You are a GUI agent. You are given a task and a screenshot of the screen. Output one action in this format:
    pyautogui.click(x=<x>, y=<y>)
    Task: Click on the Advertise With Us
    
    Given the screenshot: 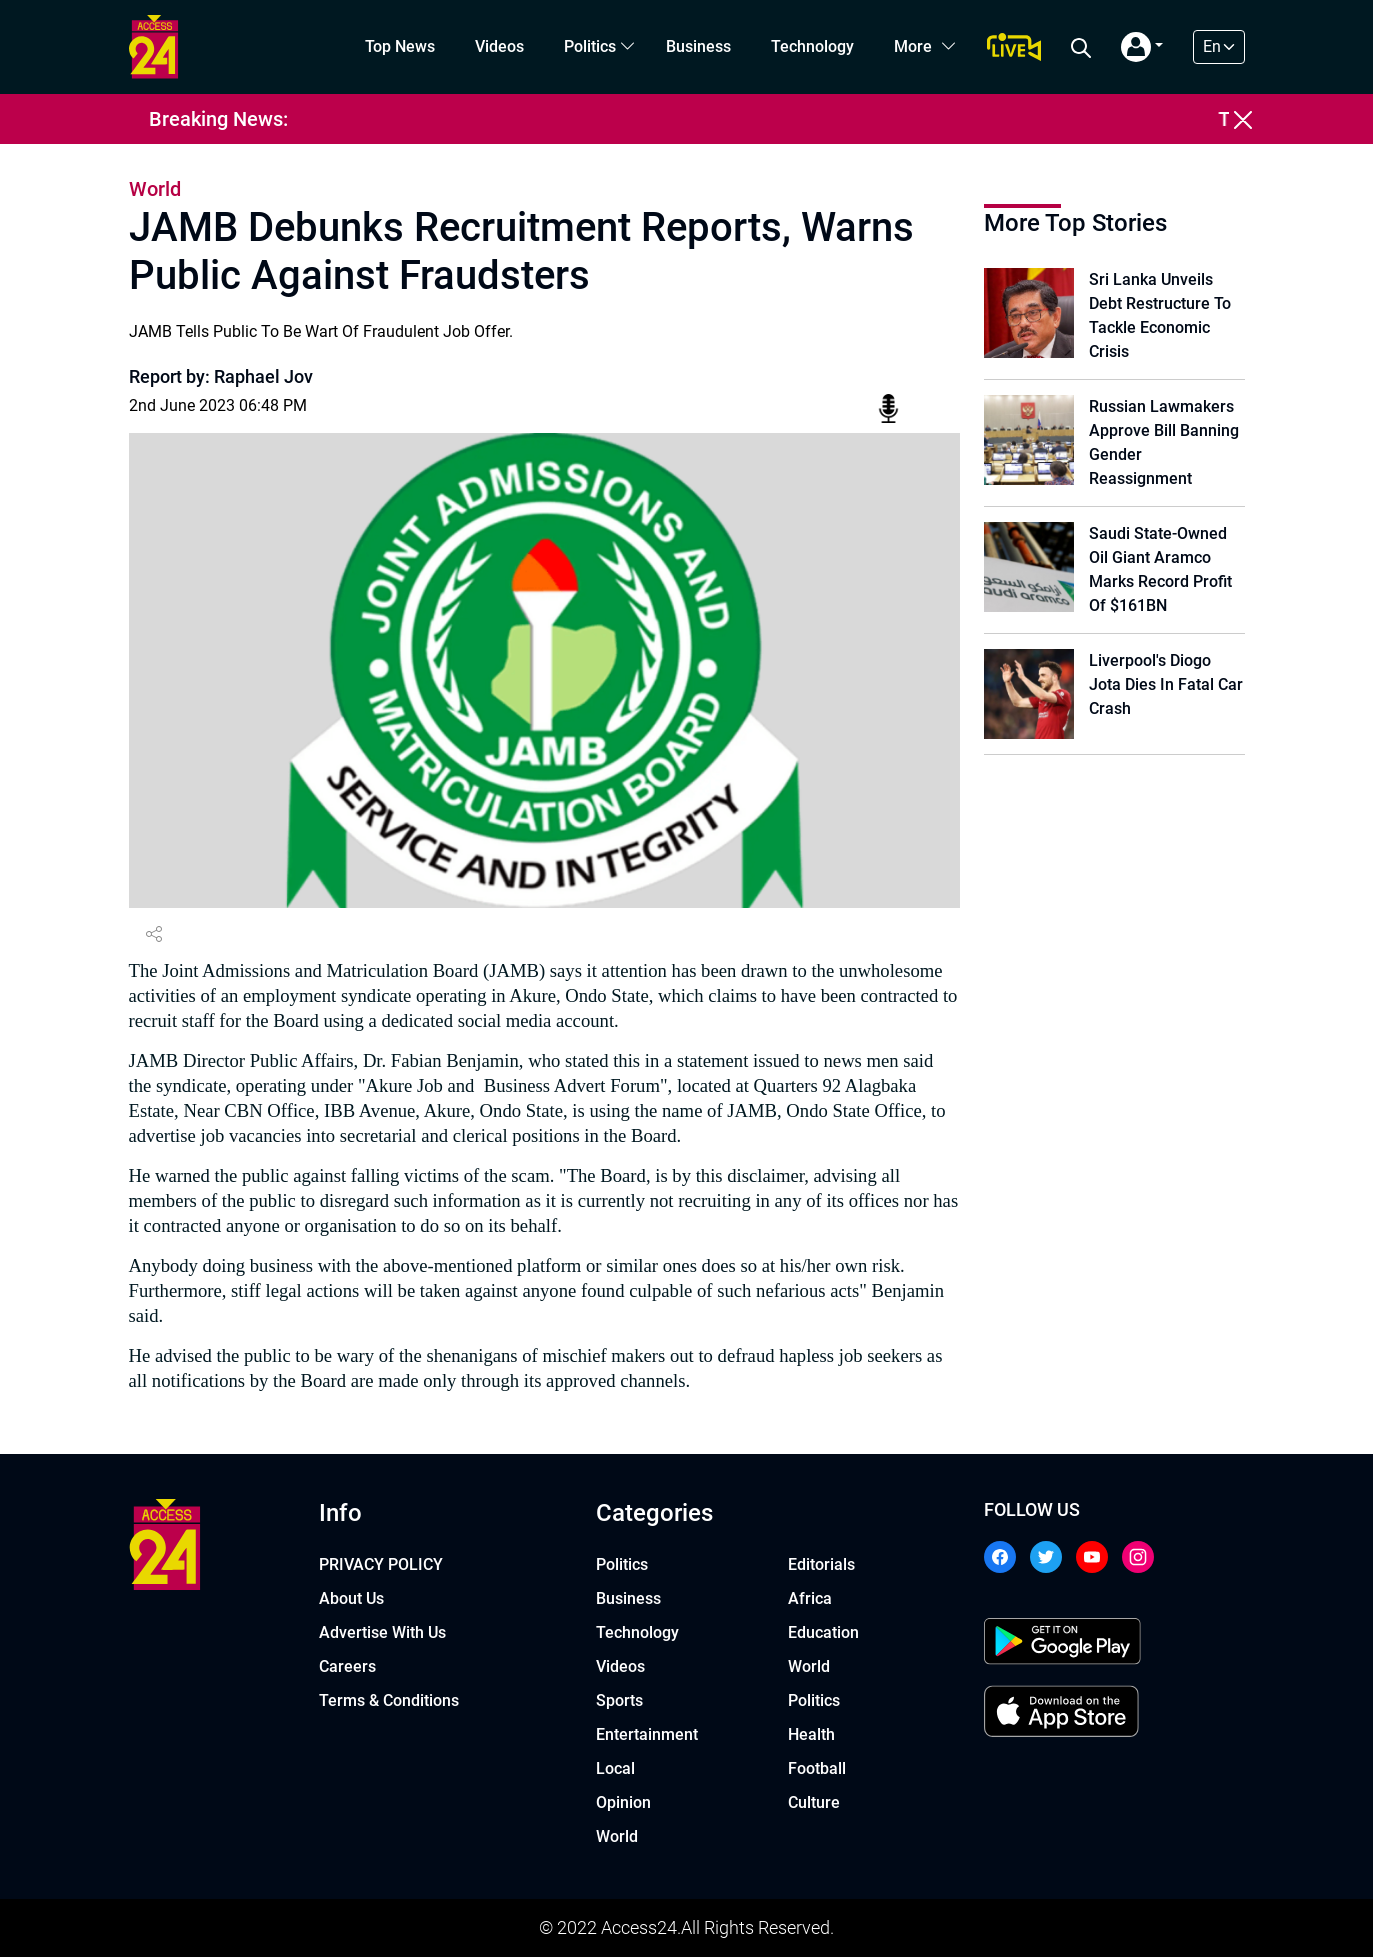 What is the action you would take?
    pyautogui.click(x=382, y=1632)
    